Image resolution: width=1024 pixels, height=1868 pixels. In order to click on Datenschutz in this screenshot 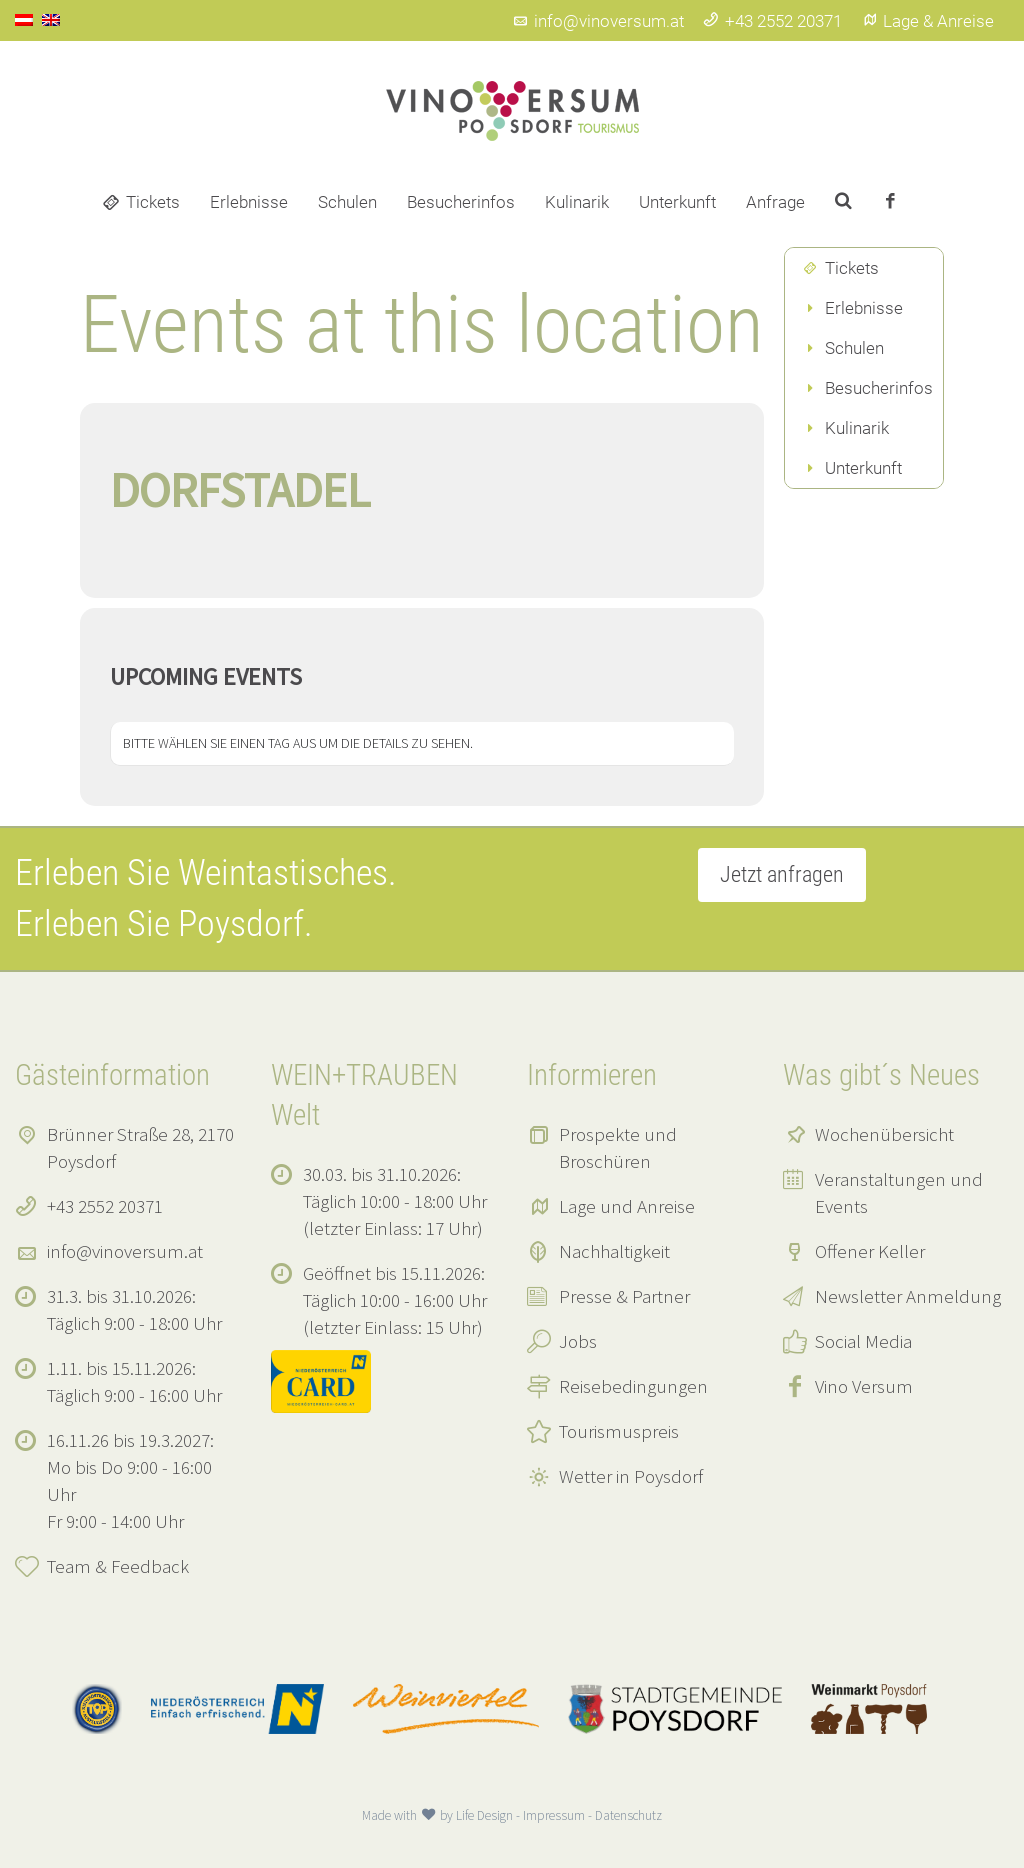, I will do `click(628, 1815)`.